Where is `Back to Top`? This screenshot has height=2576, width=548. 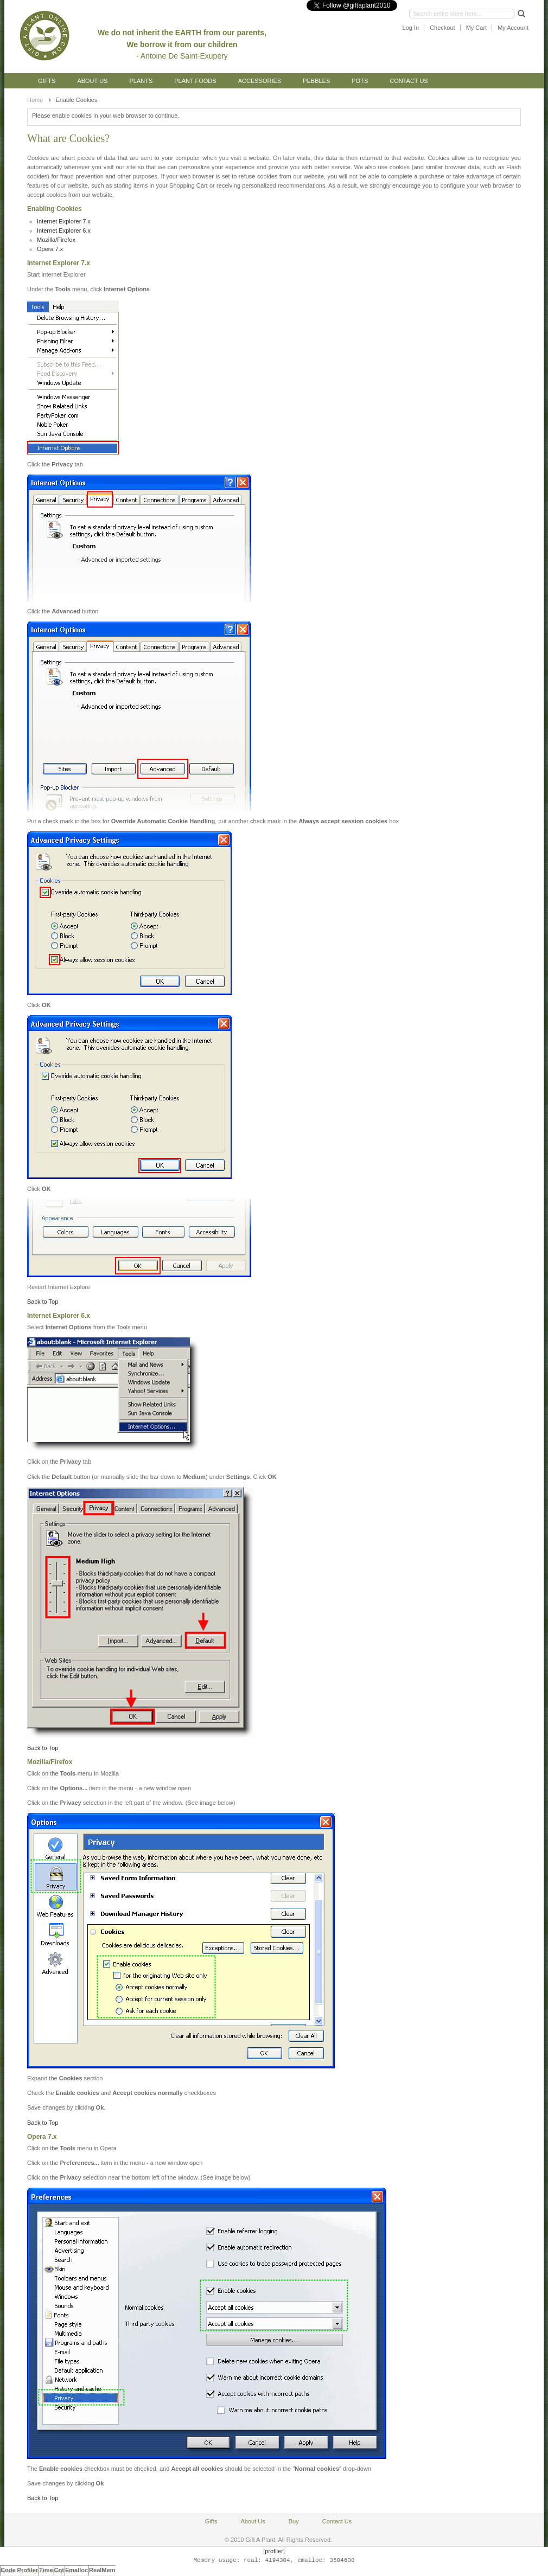 Back to Top is located at coordinates (42, 1301).